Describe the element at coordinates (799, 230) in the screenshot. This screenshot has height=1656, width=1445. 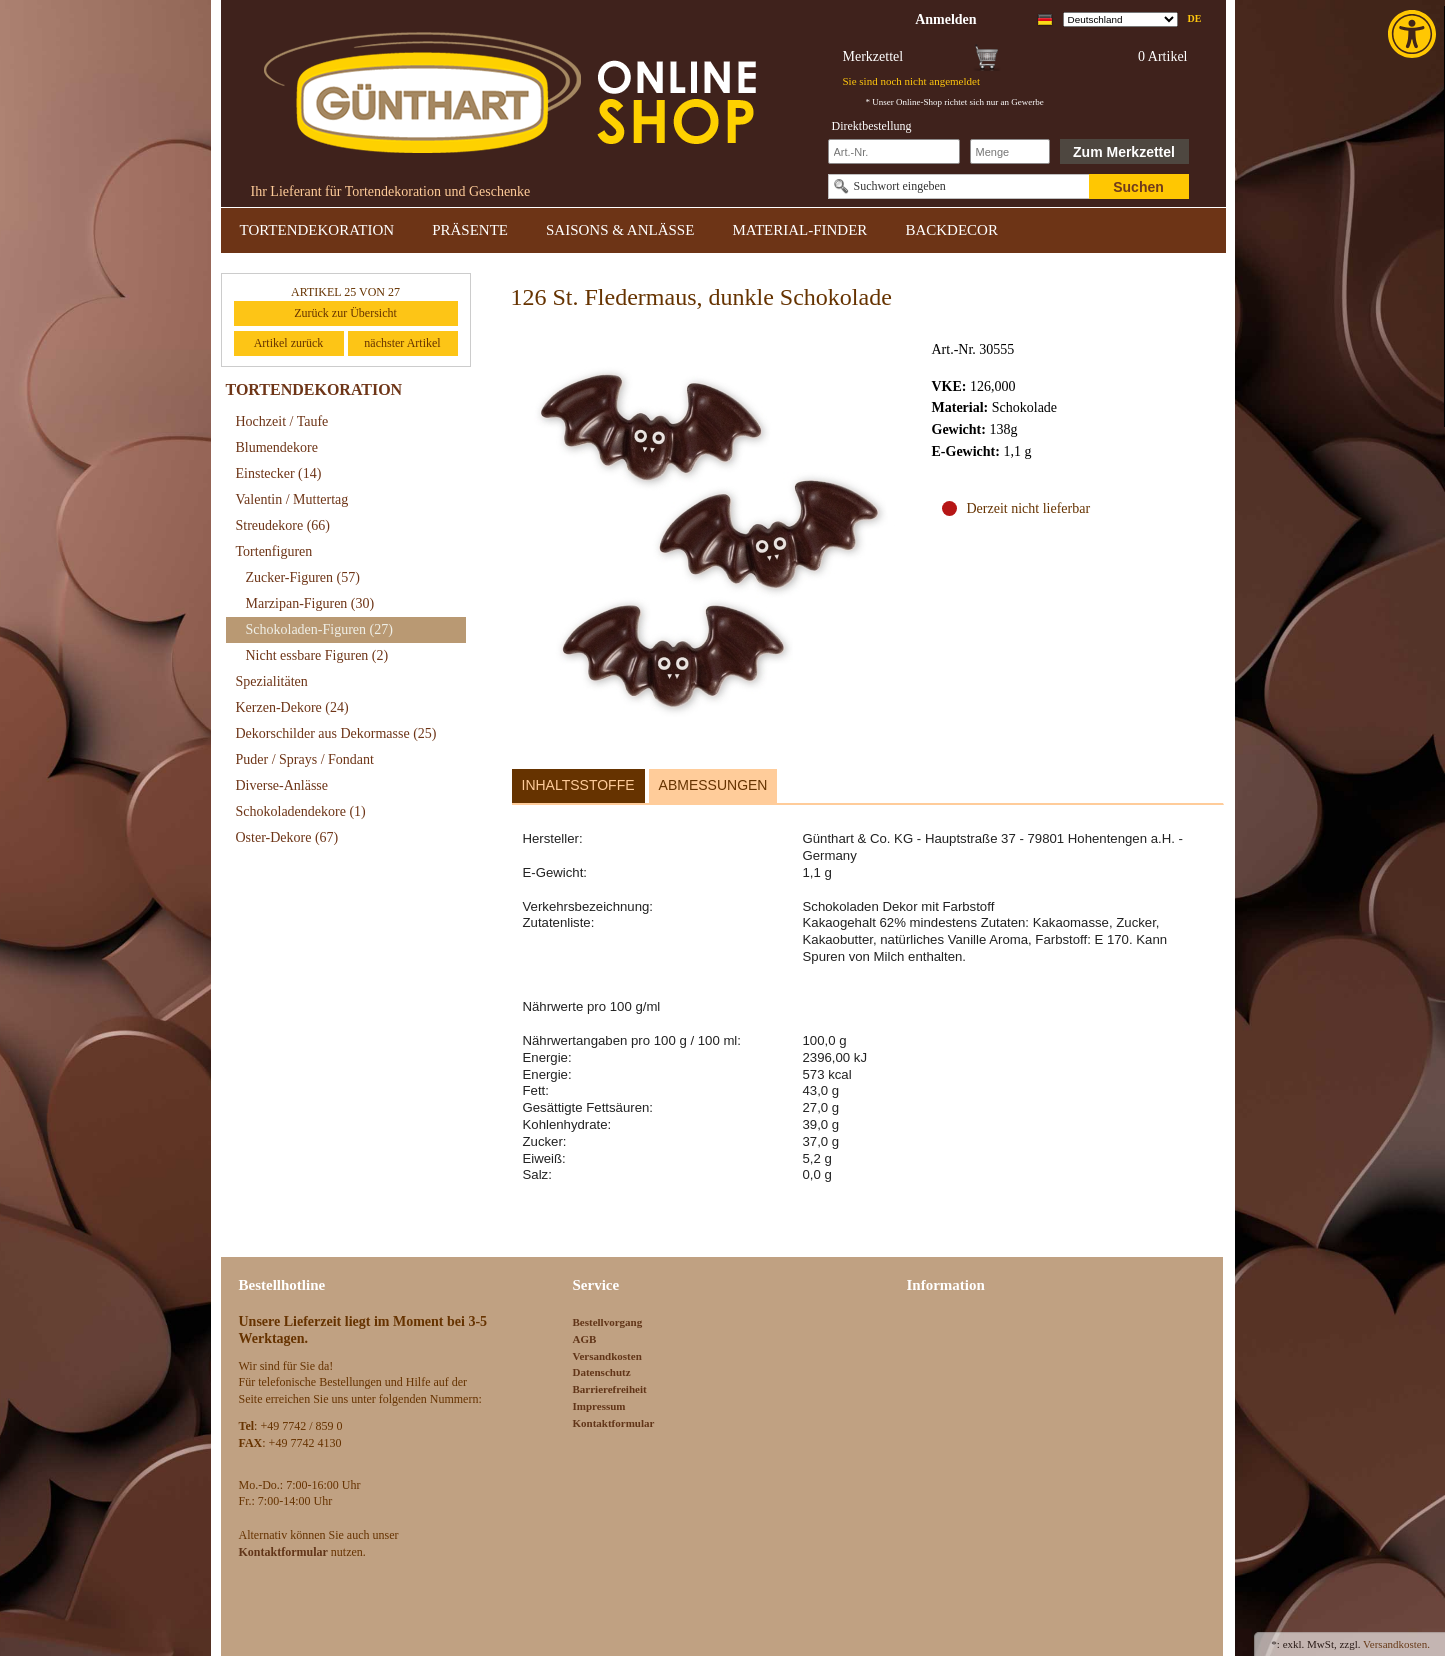
I see `MATERIAL-FINDER [link]` at that location.